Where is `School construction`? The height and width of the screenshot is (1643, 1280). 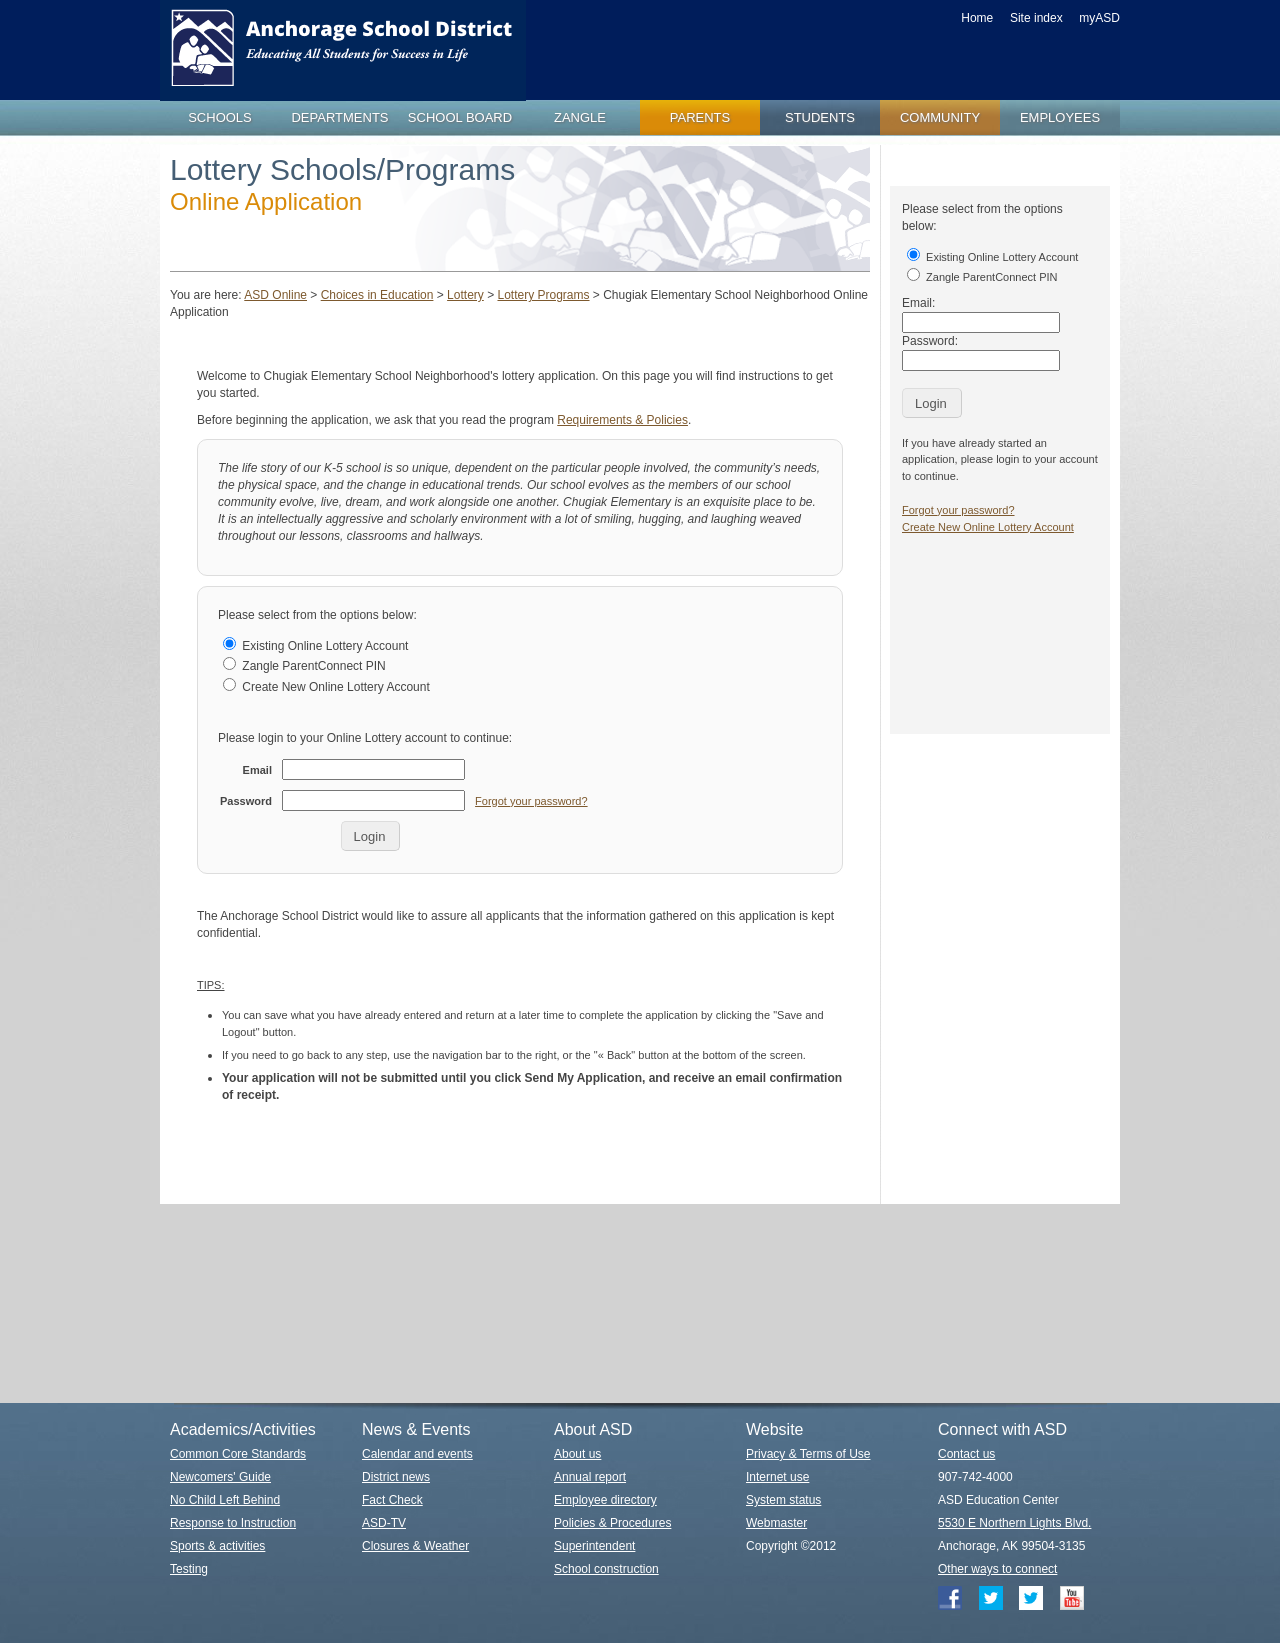 School construction is located at coordinates (606, 1569).